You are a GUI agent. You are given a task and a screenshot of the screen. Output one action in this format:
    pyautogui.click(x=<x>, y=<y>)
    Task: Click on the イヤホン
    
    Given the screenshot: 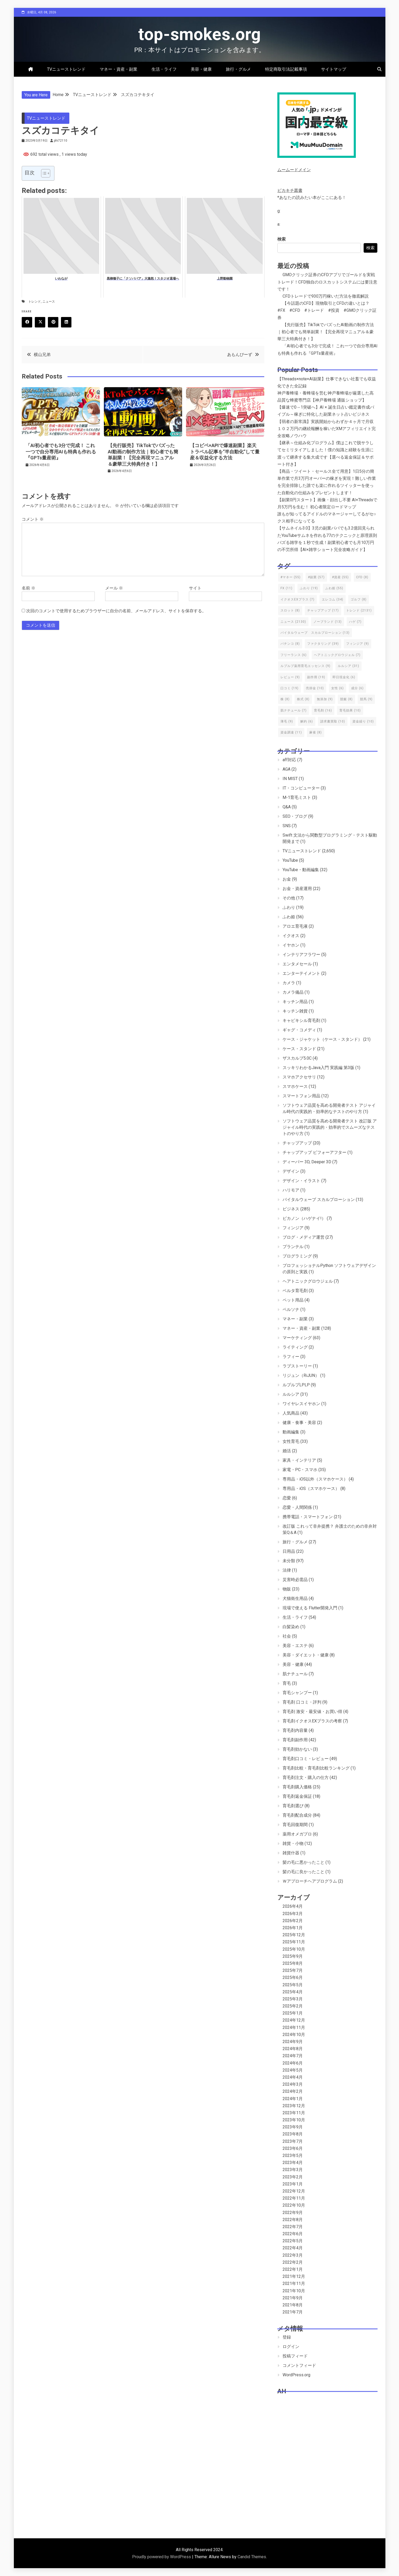 What is the action you would take?
    pyautogui.click(x=291, y=945)
    